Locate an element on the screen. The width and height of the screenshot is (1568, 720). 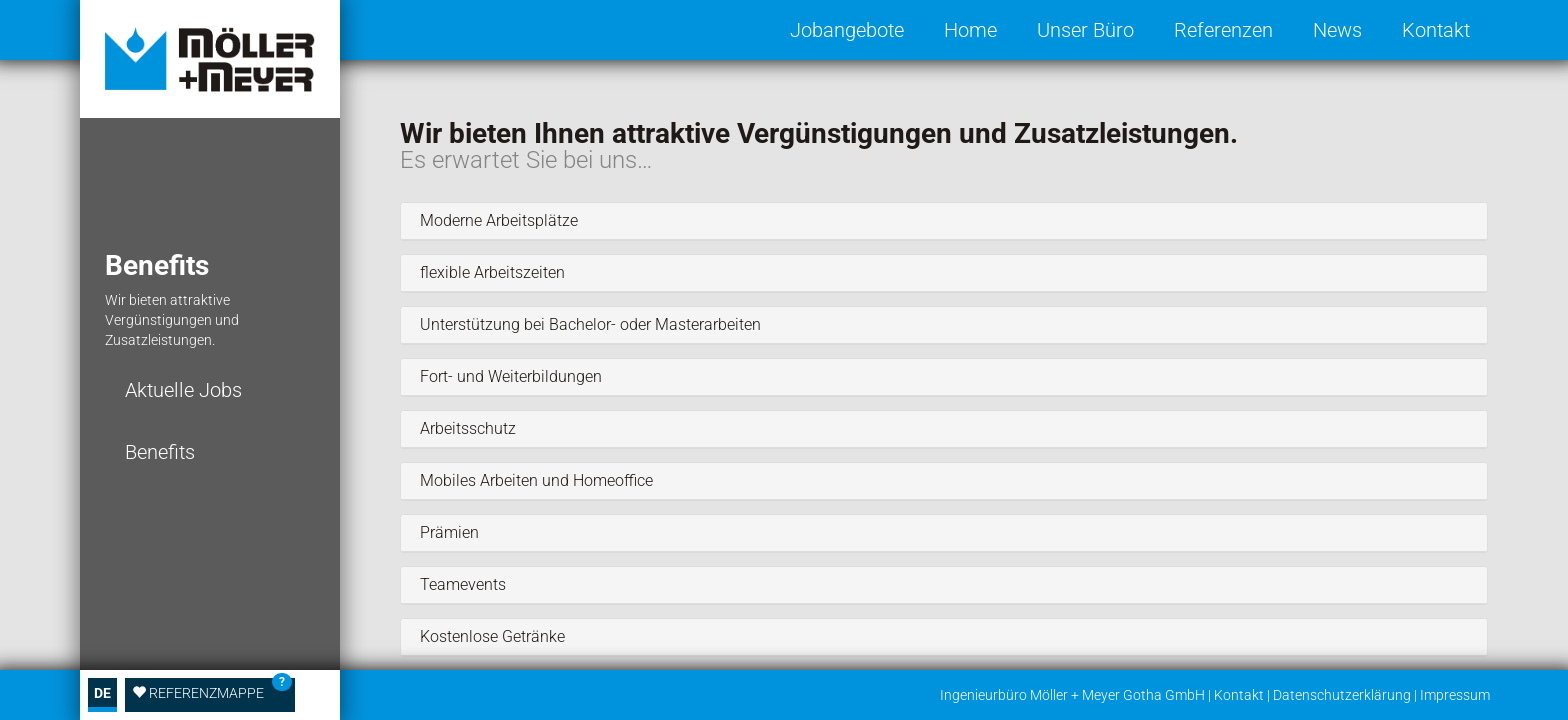
Datenschutzerklärung is located at coordinates (1342, 695).